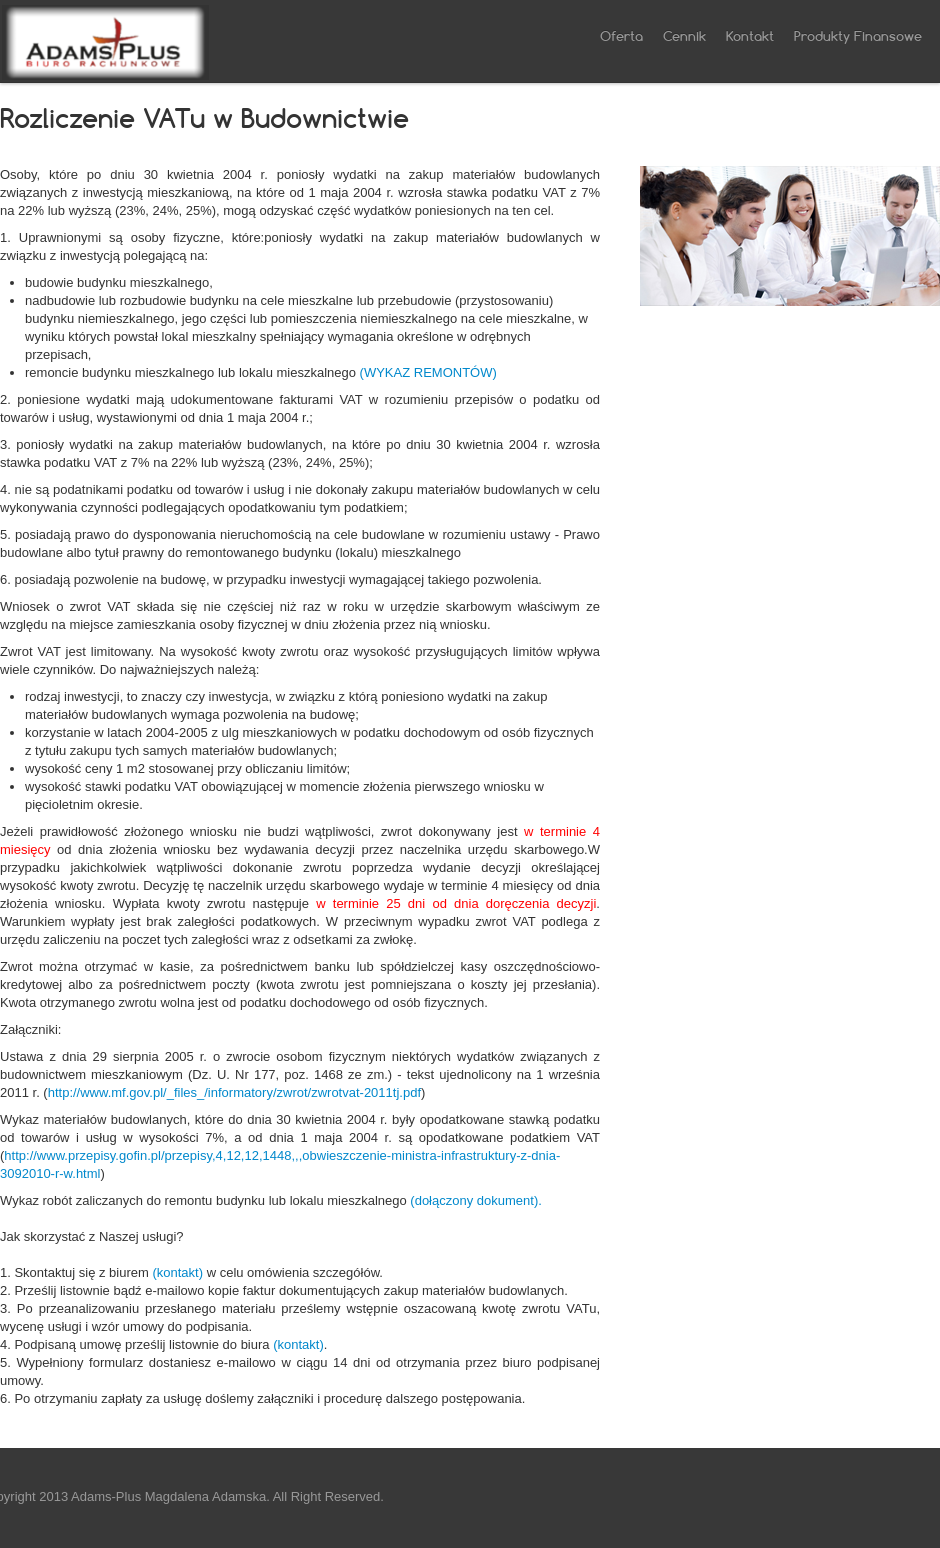 The width and height of the screenshot is (940, 1548). Describe the element at coordinates (428, 372) in the screenshot. I see `(WYKAZ REMONTÓW)` at that location.